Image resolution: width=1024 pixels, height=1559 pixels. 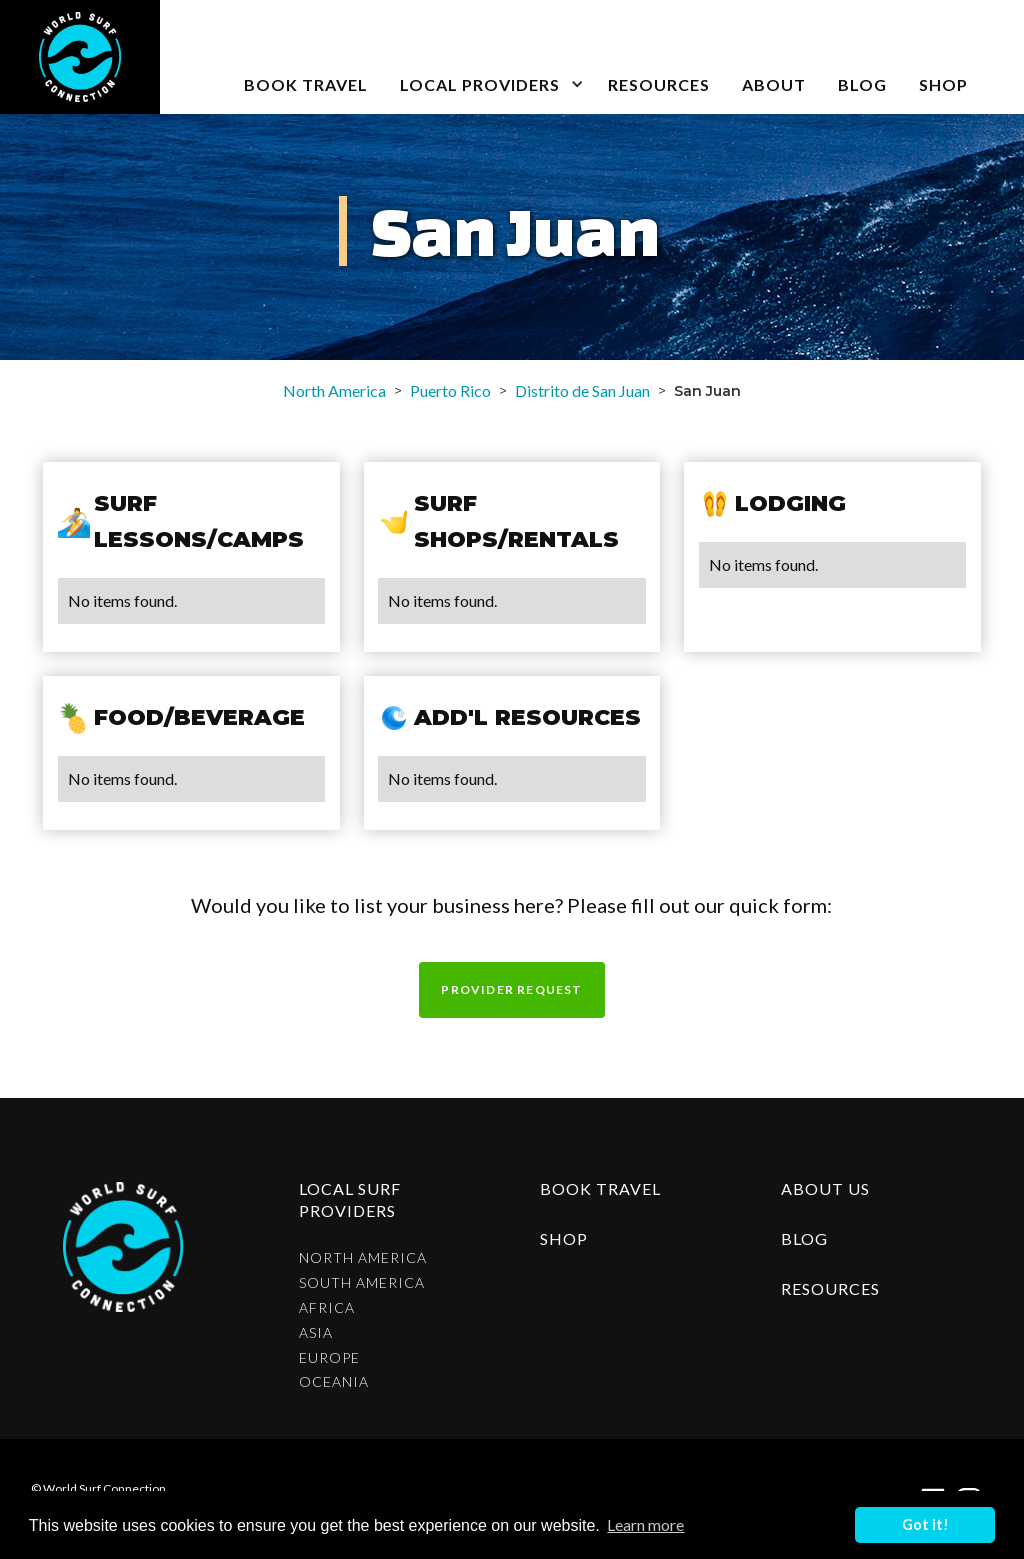 What do you see at coordinates (925, 1524) in the screenshot?
I see `Got it! [button]` at bounding box center [925, 1524].